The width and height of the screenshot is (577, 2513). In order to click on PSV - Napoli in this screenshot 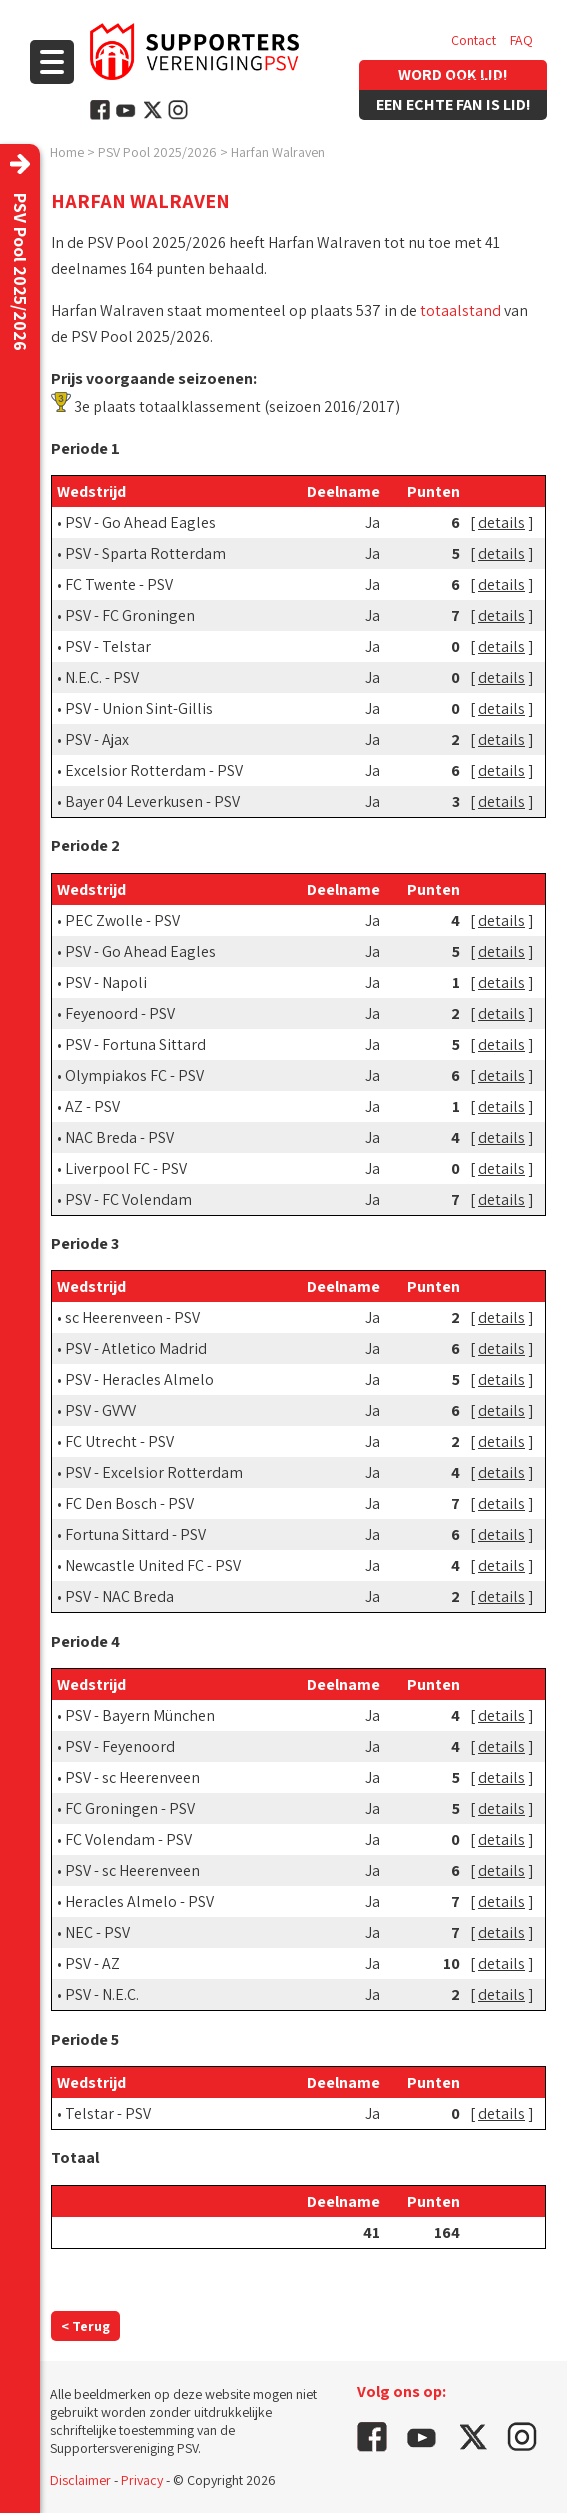, I will do `click(106, 982)`.